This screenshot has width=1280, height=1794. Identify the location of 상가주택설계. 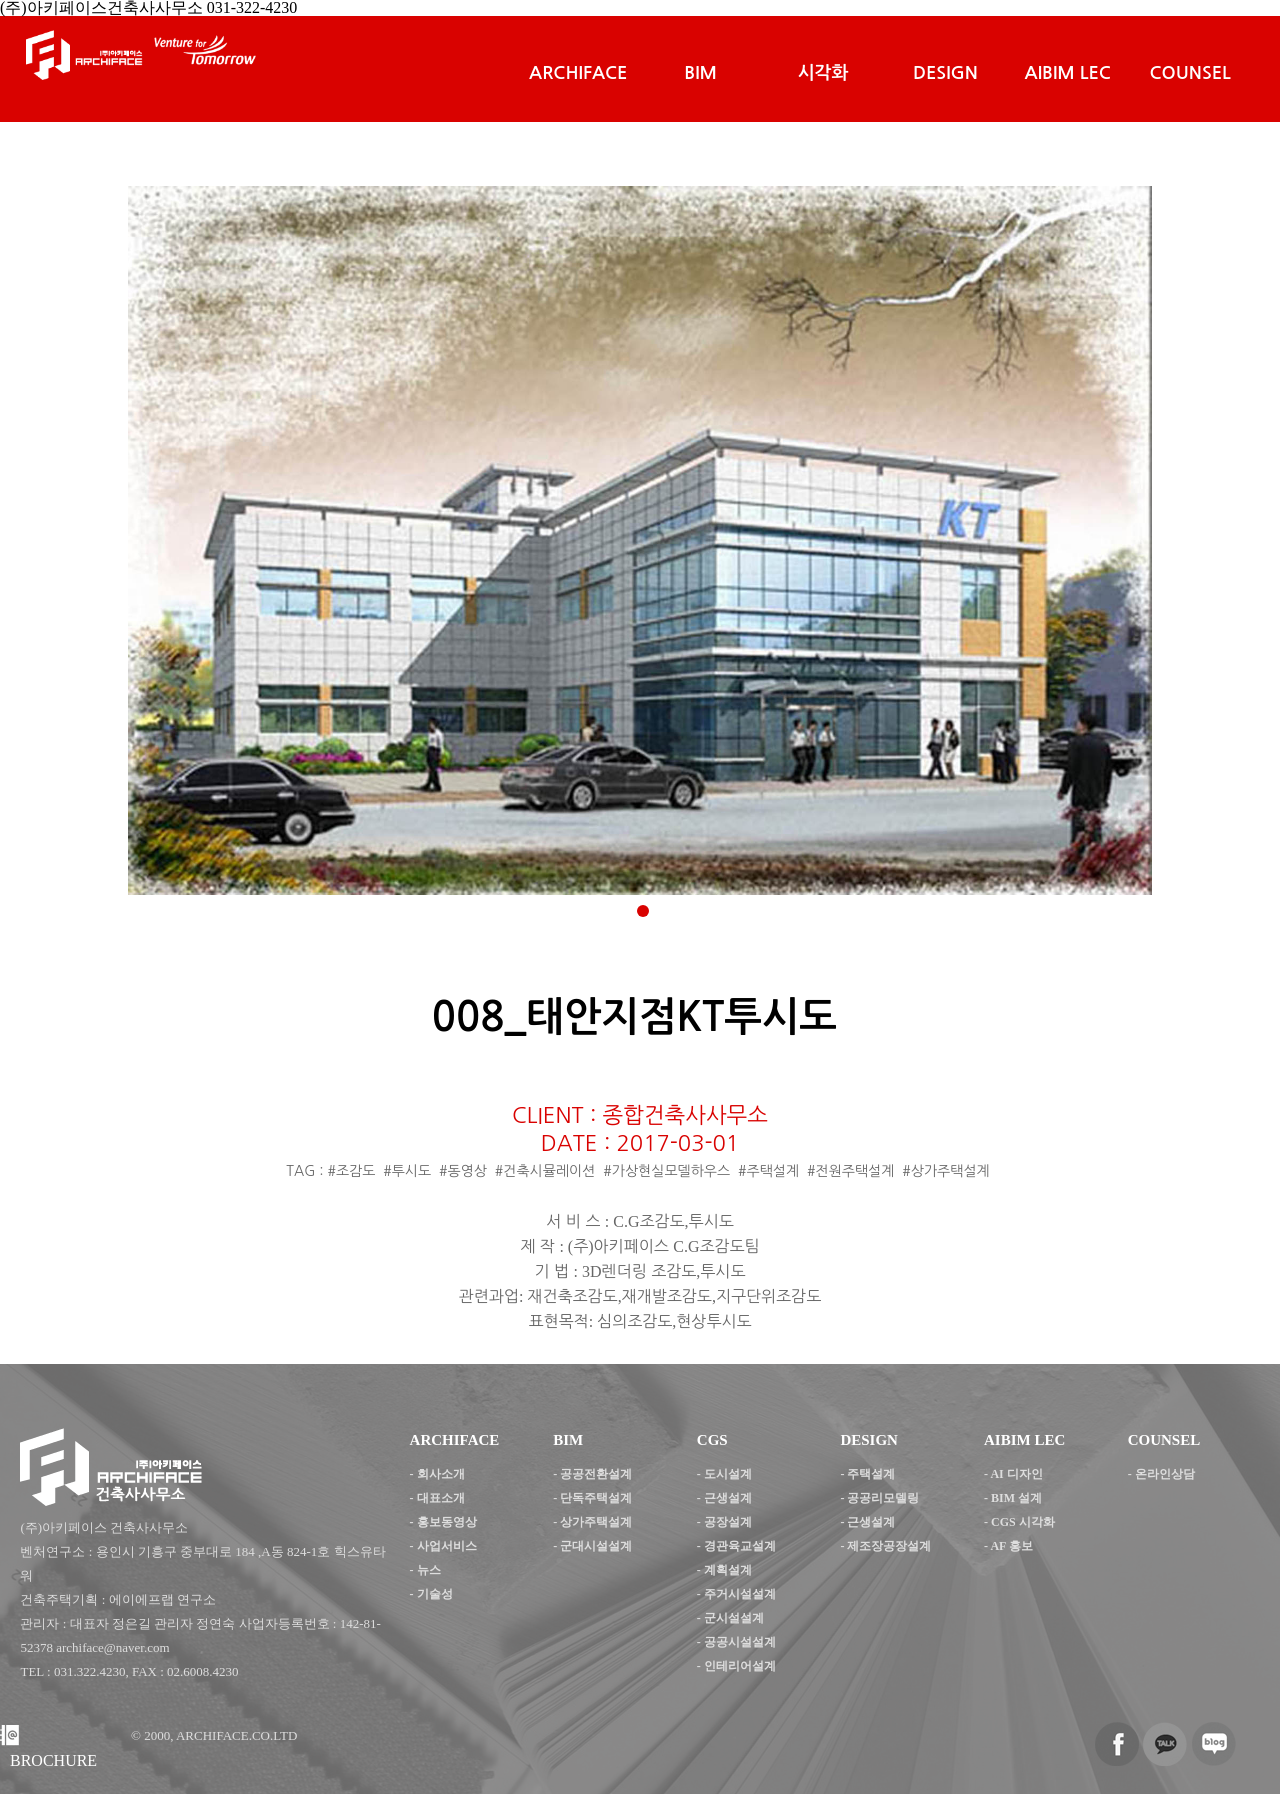
(596, 1522).